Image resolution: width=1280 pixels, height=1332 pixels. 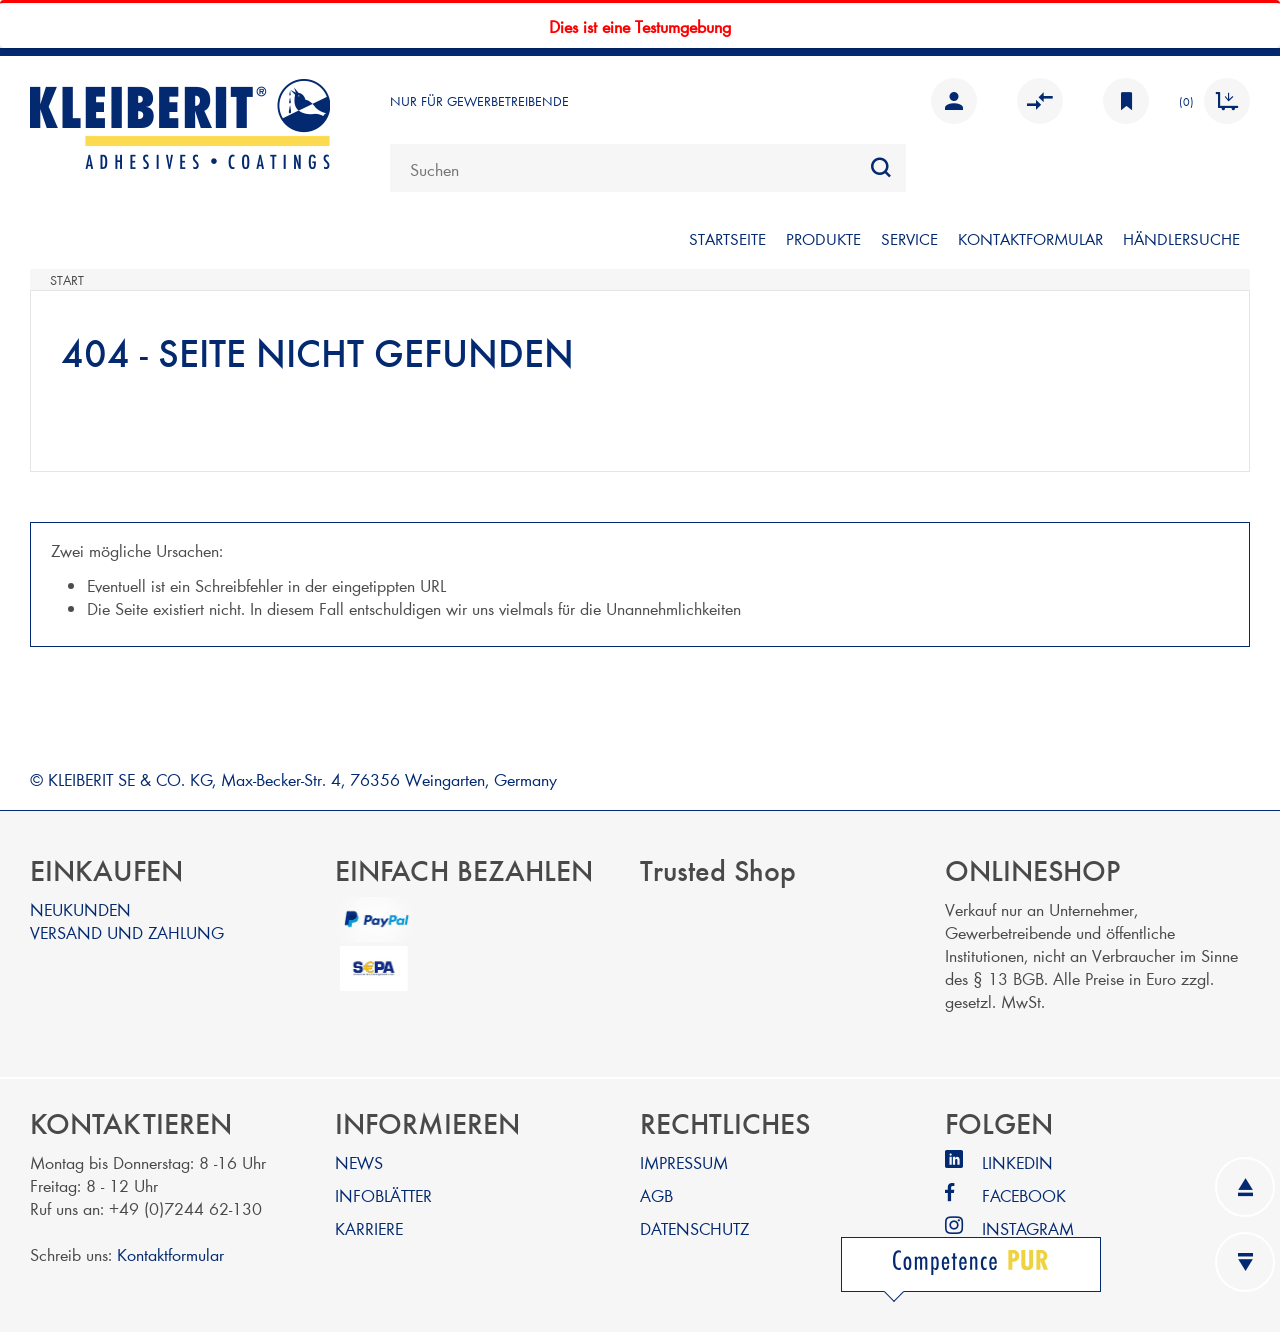 I want to click on INFOBLÄTTER, so click(x=383, y=1194).